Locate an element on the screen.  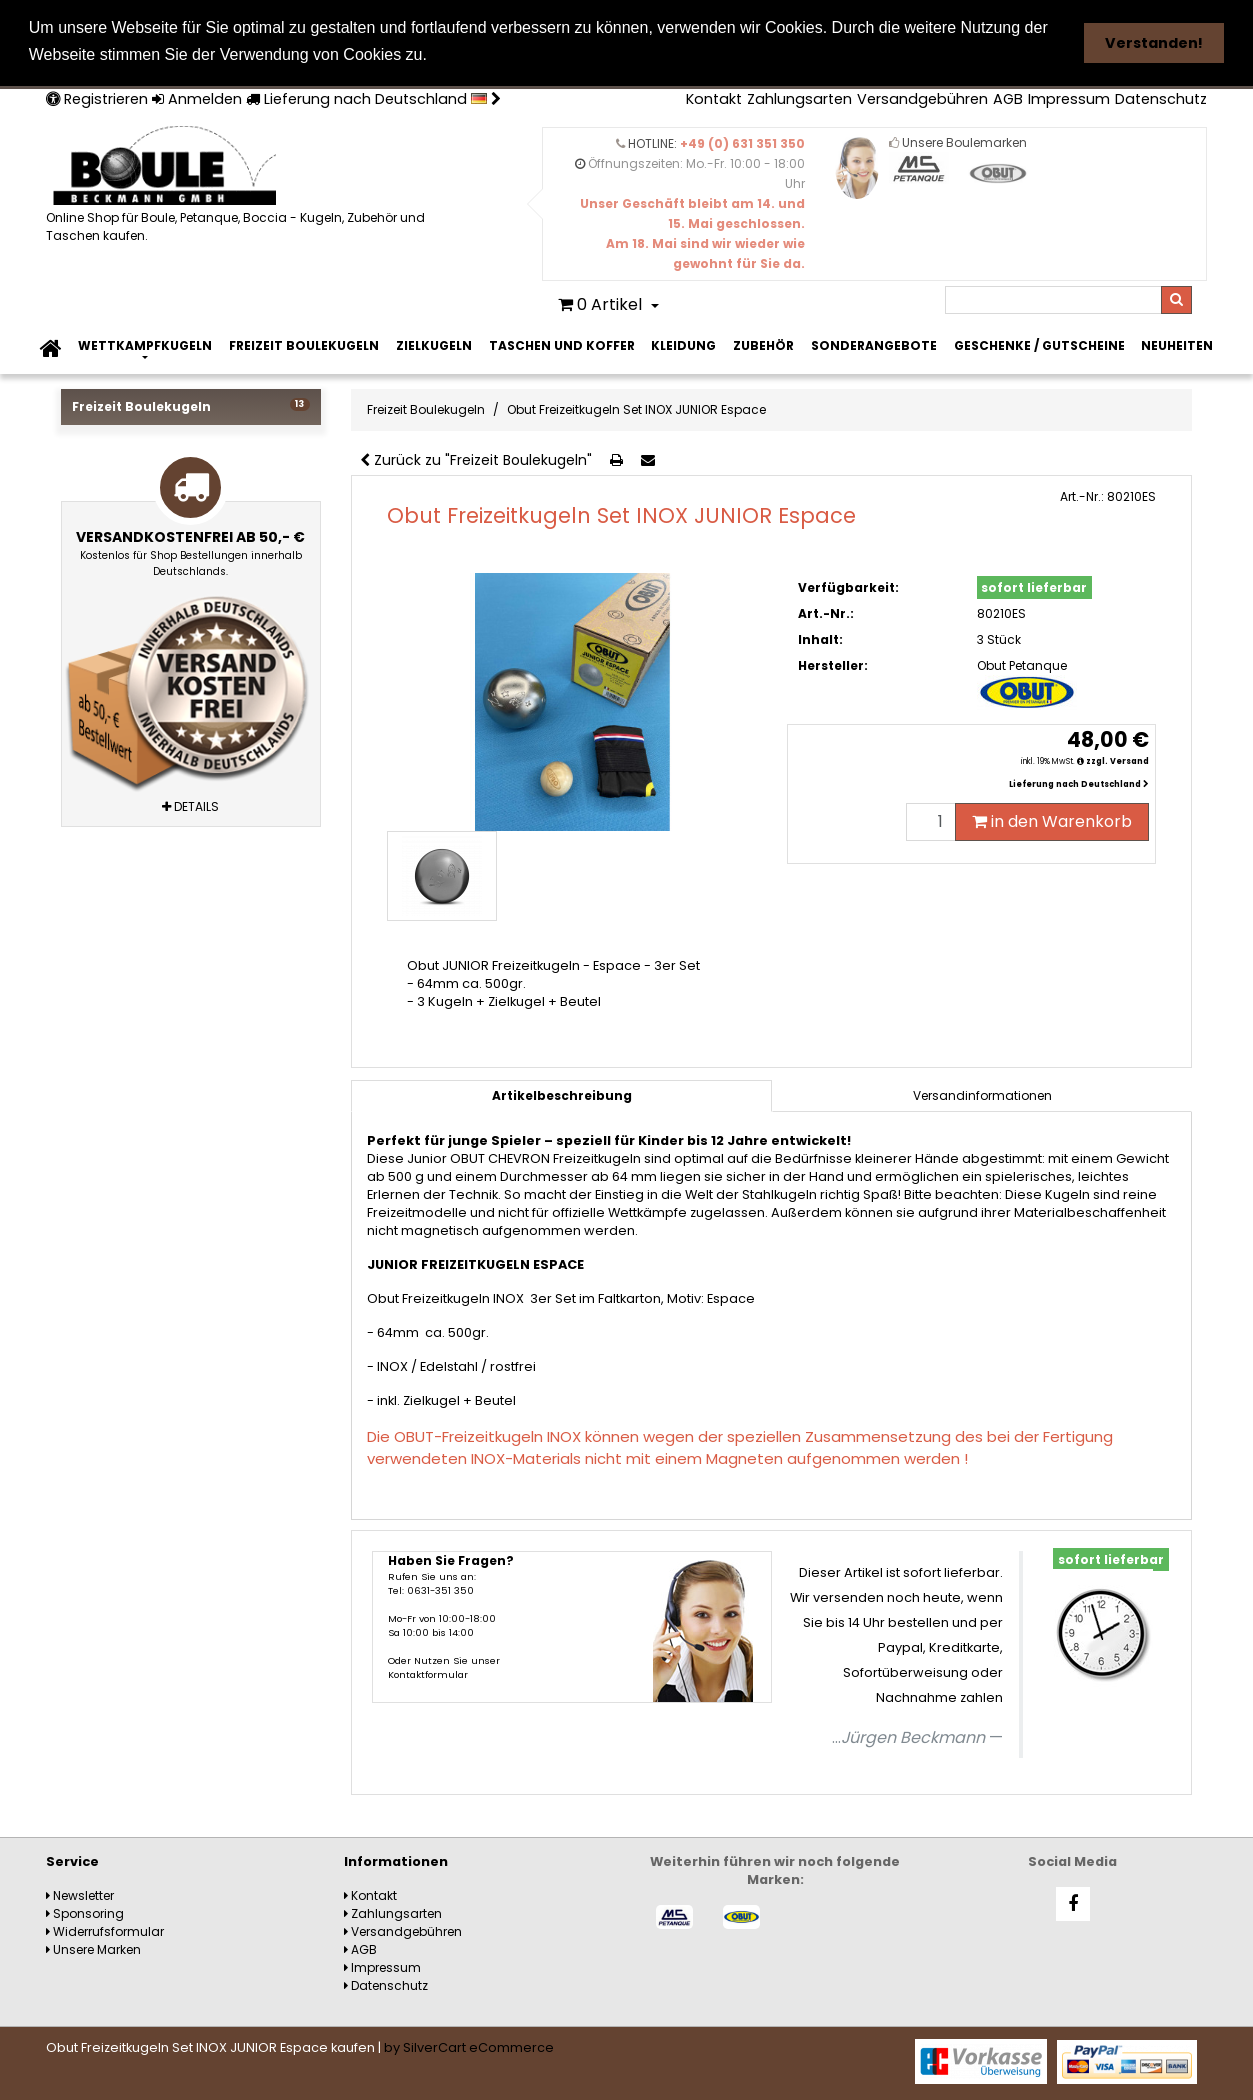
Details is located at coordinates (190, 804).